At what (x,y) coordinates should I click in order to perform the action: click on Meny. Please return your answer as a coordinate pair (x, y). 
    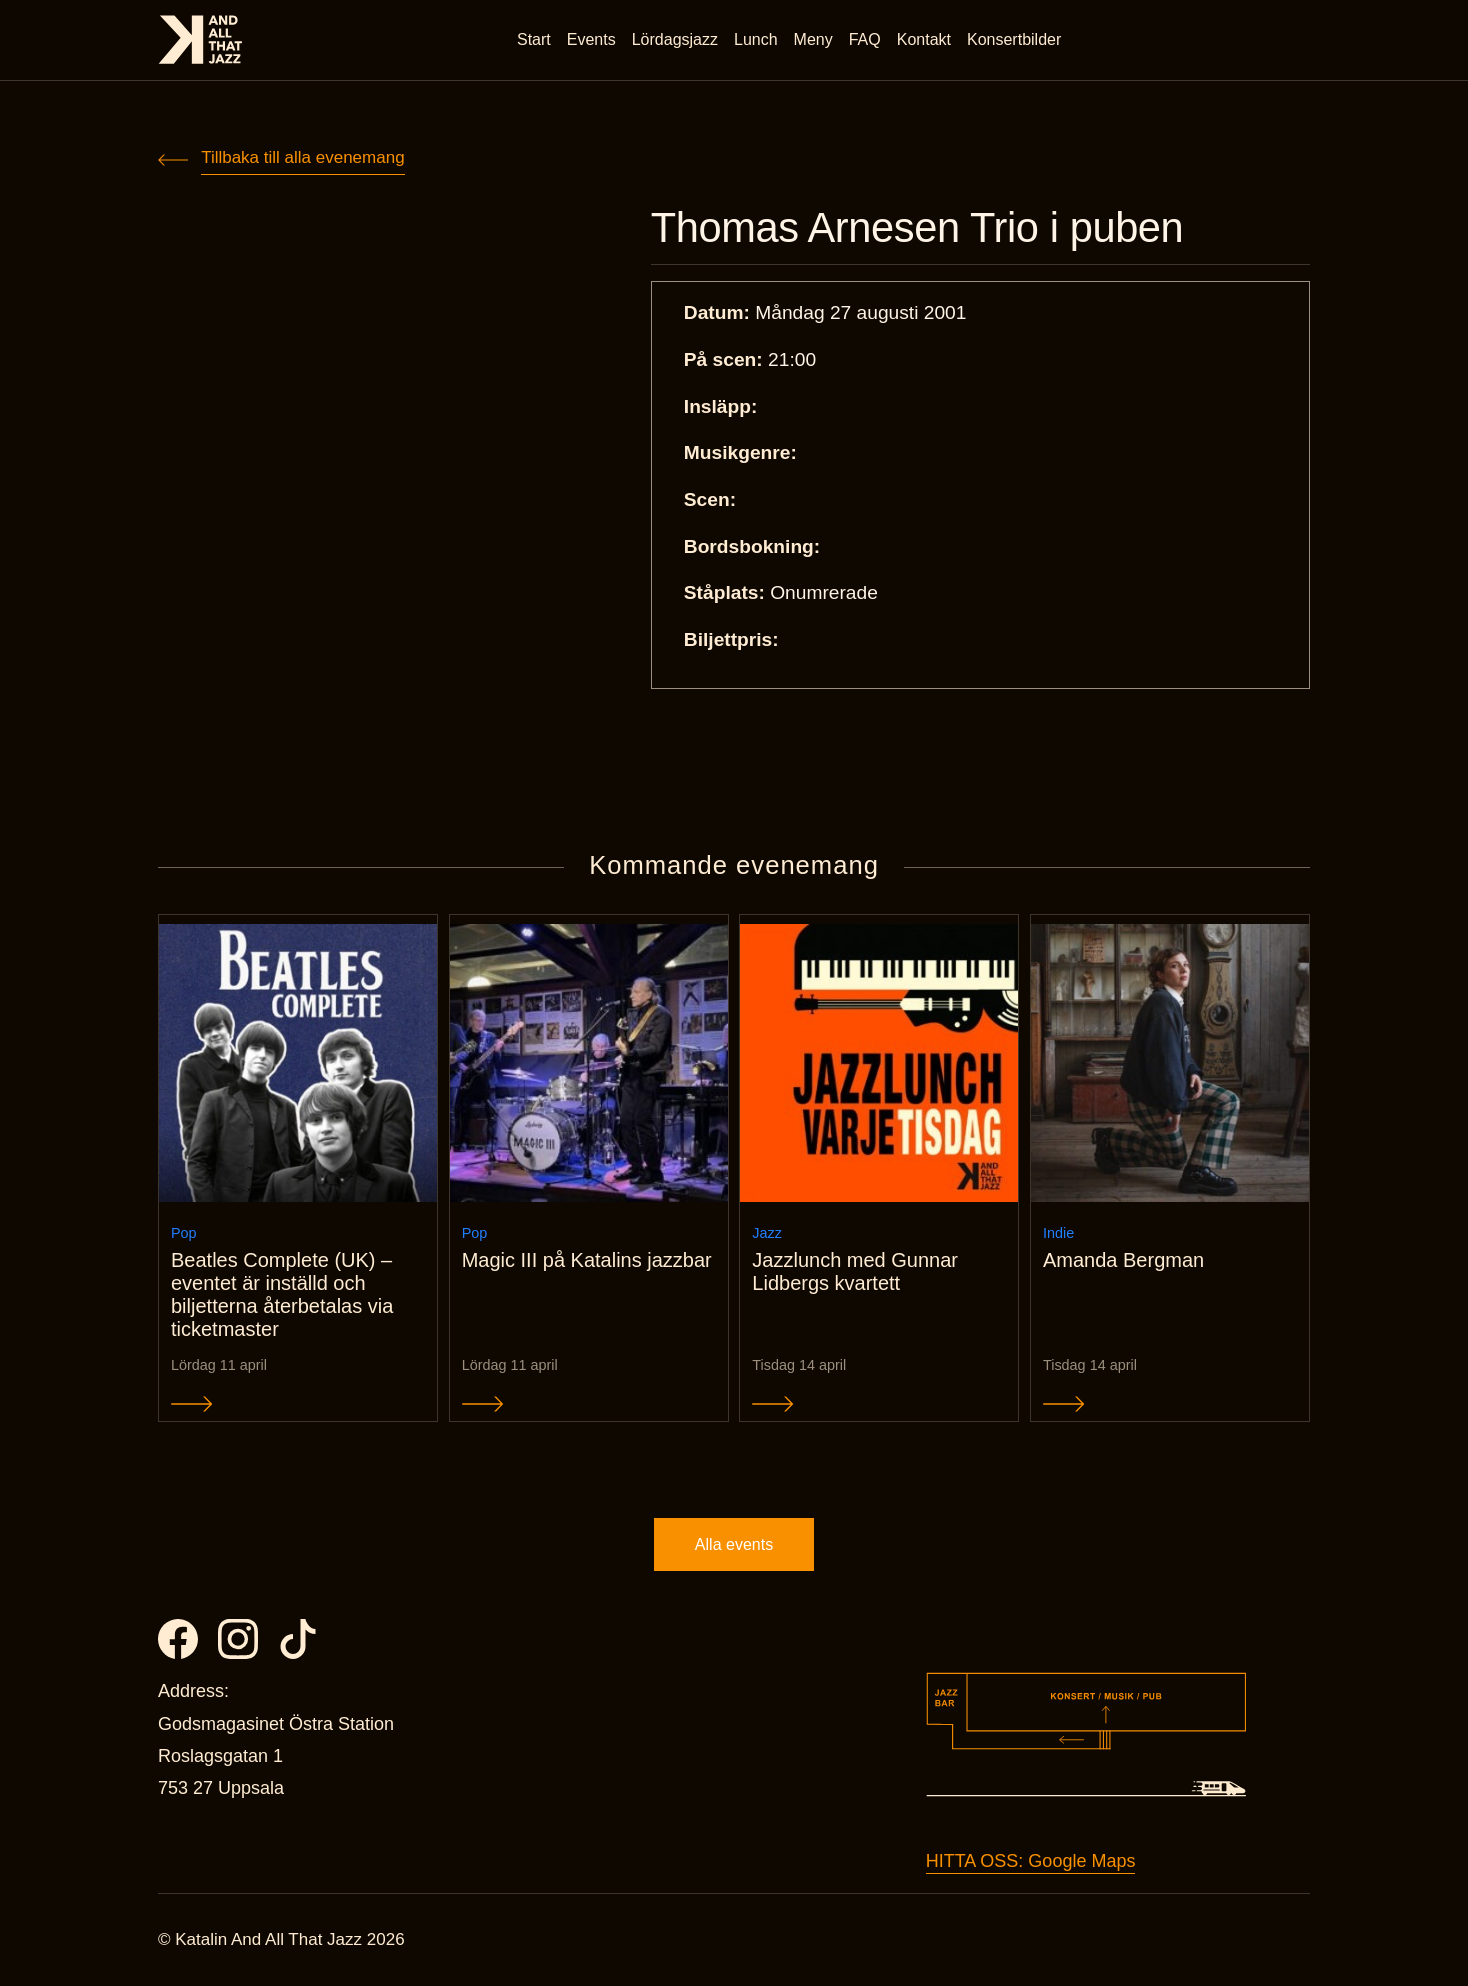
    Looking at the image, I should click on (813, 39).